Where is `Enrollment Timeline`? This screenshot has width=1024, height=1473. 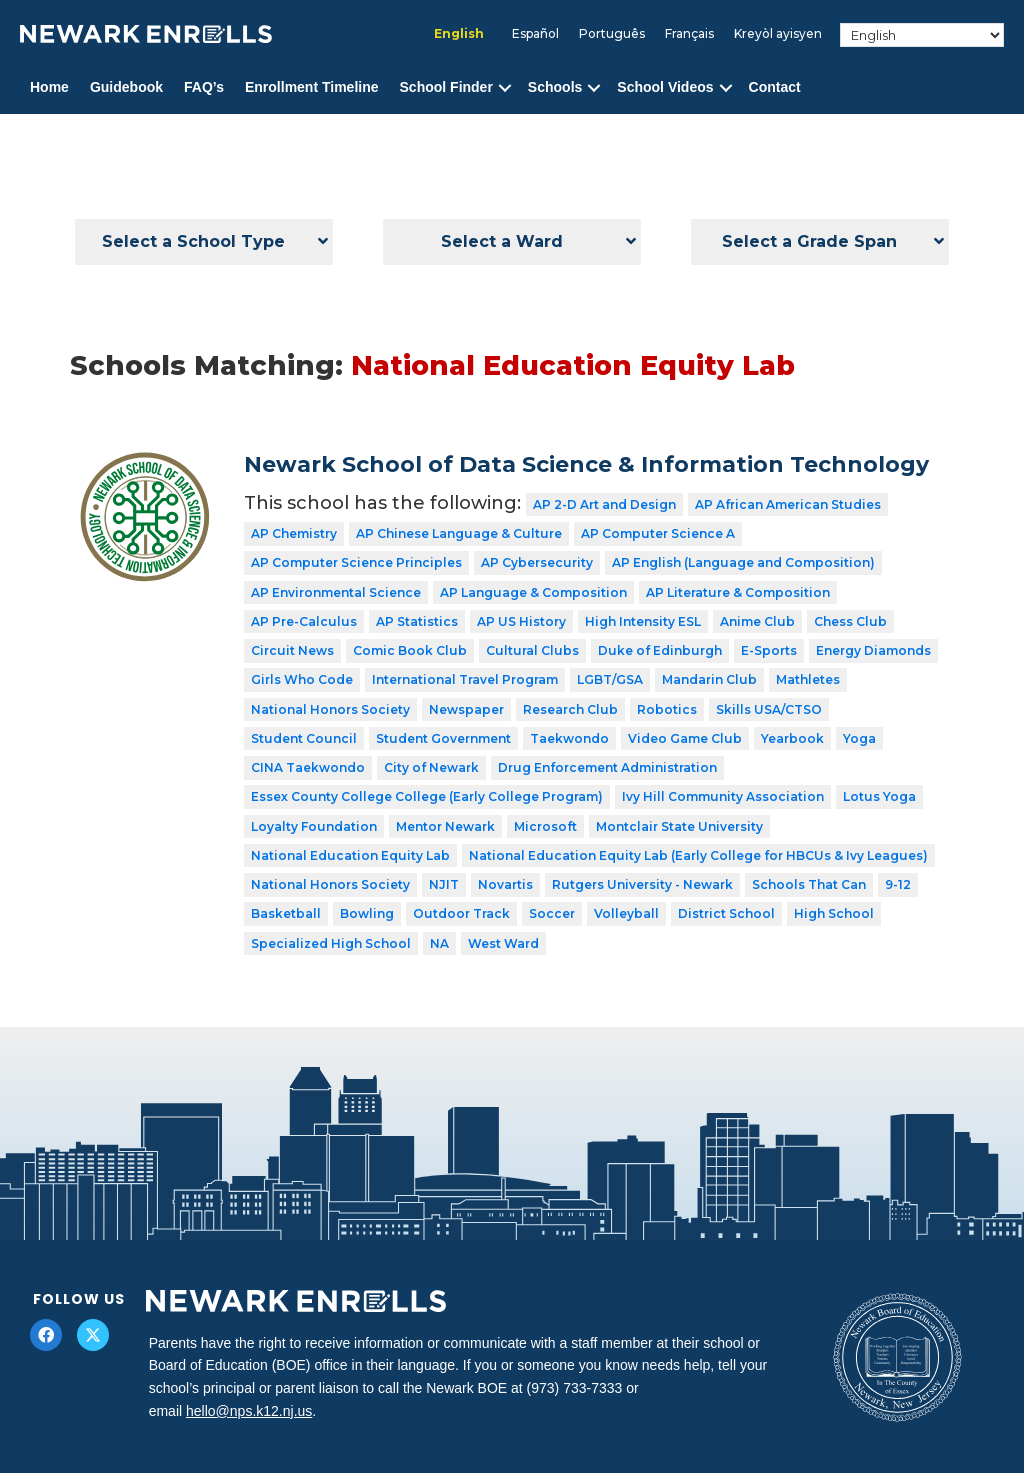
Enrollment Timeline is located at coordinates (312, 87).